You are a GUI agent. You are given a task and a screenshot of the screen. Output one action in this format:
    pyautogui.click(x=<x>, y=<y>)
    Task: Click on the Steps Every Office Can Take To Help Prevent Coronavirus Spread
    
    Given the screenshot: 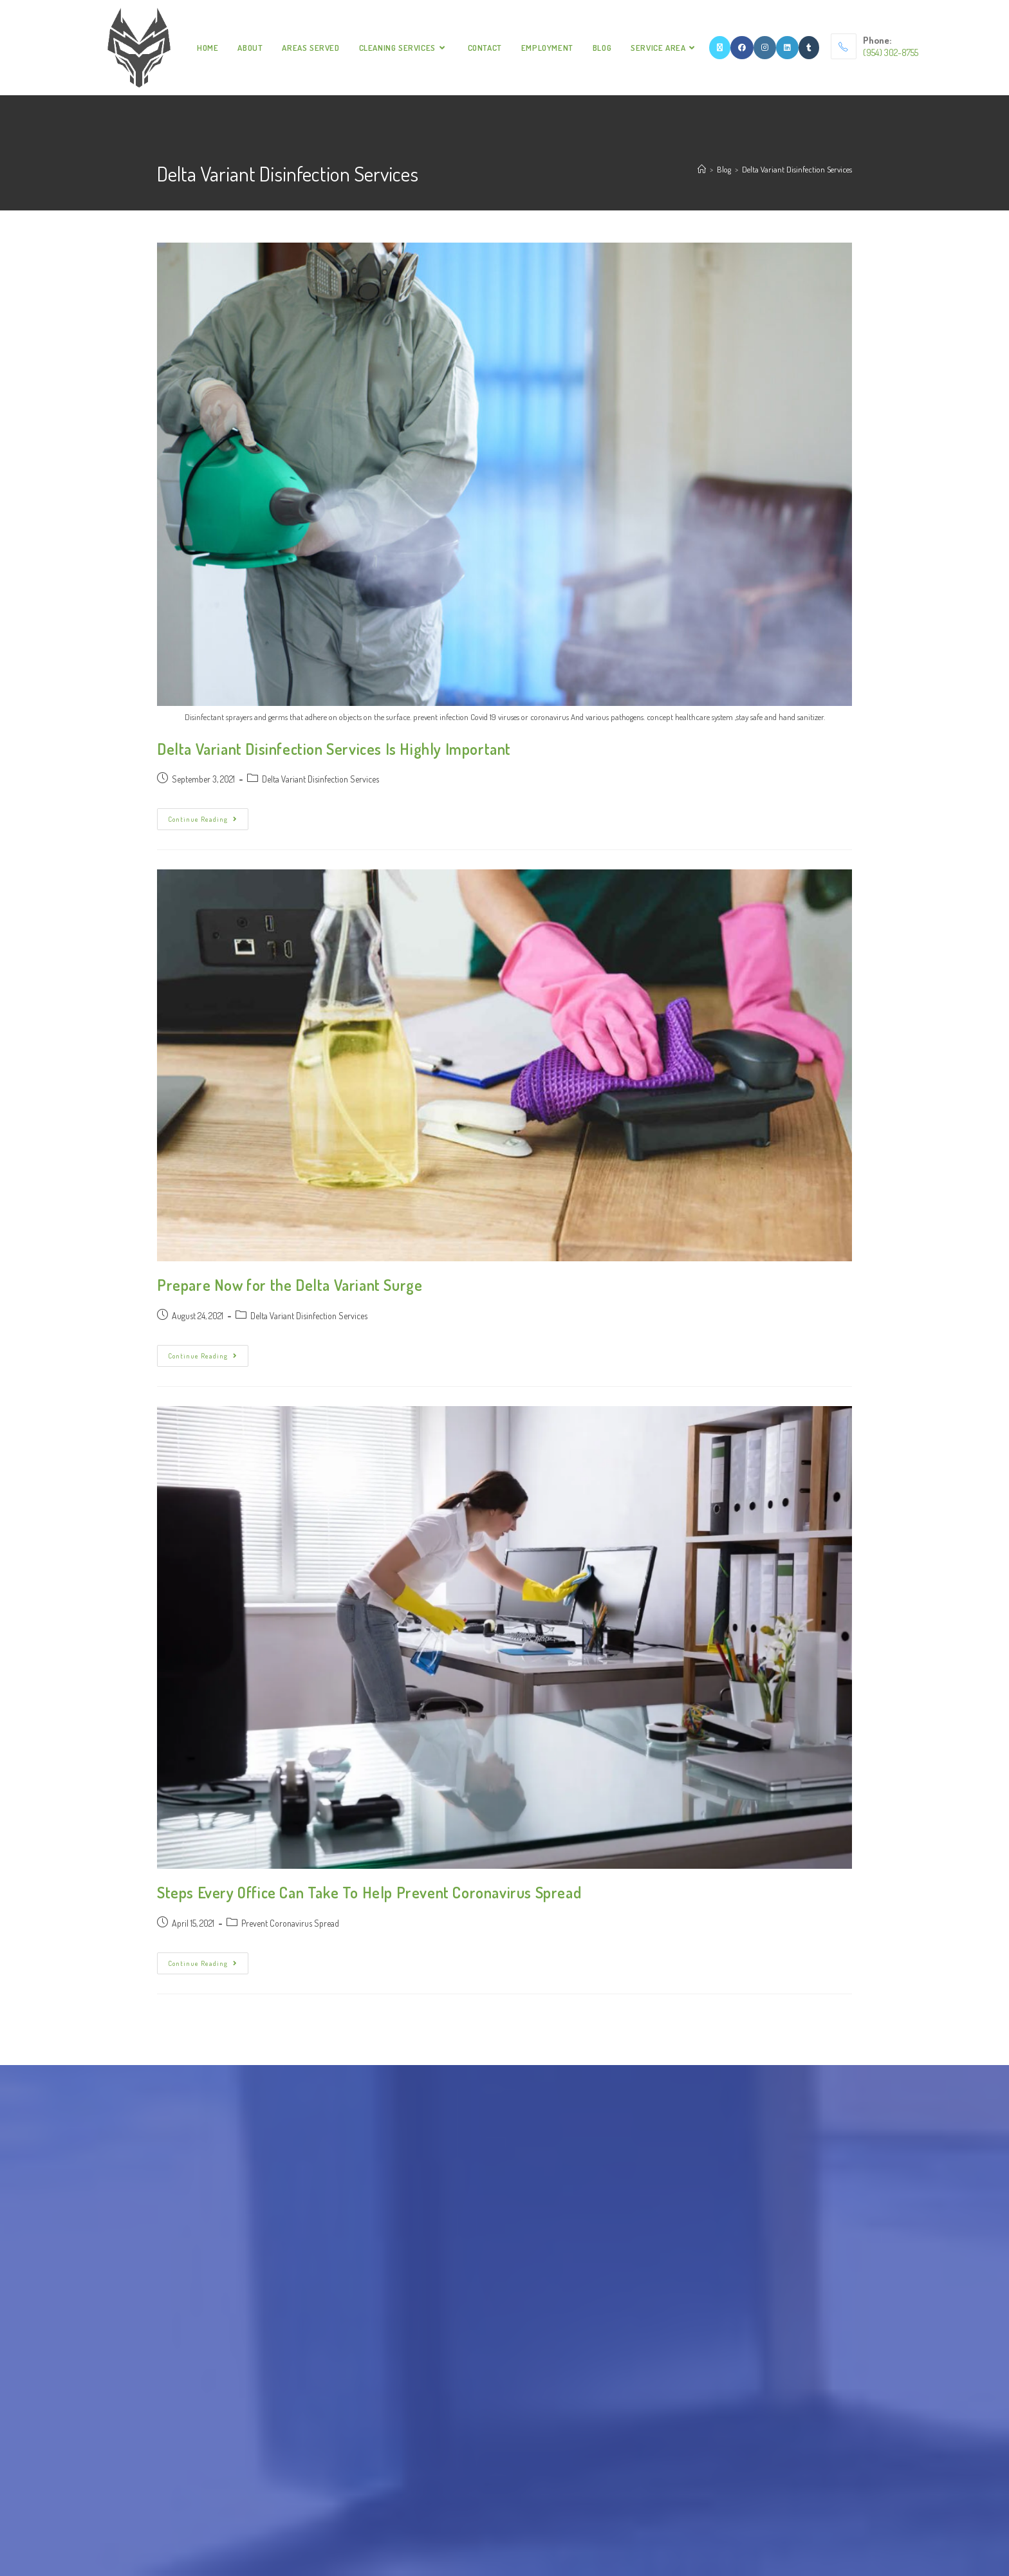 What is the action you would take?
    pyautogui.click(x=369, y=1892)
    